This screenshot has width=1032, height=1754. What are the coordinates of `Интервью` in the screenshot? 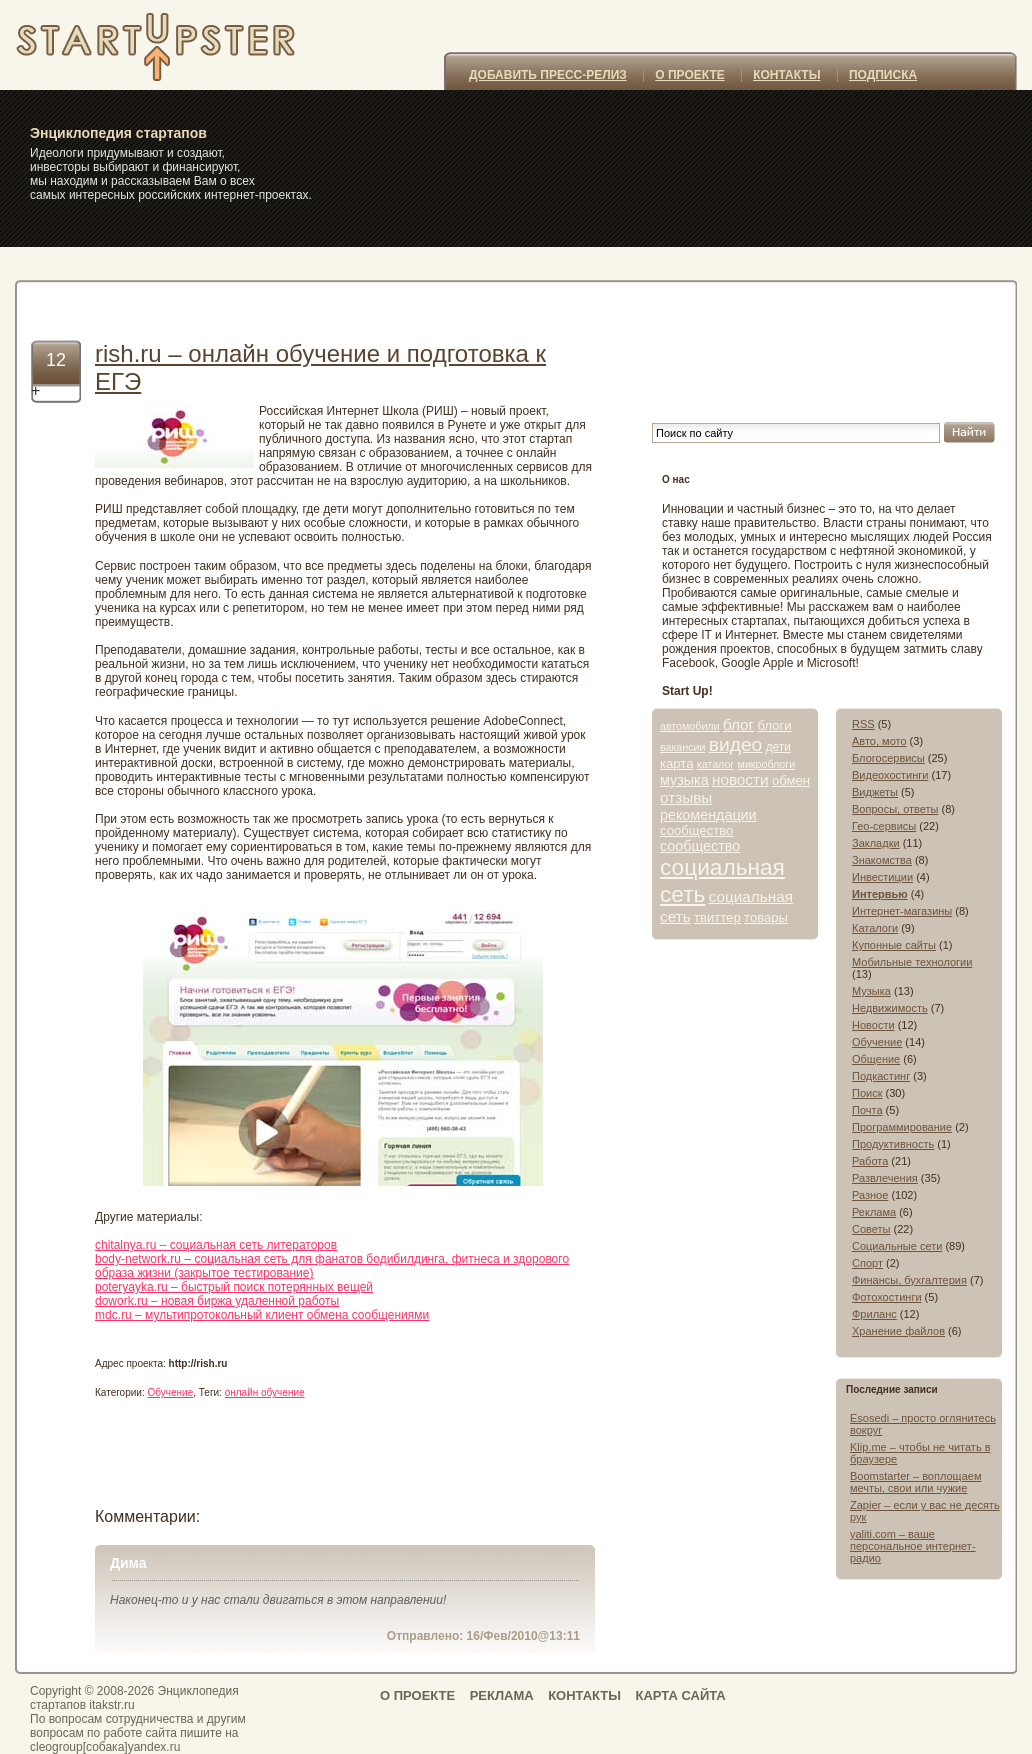 It's located at (880, 894).